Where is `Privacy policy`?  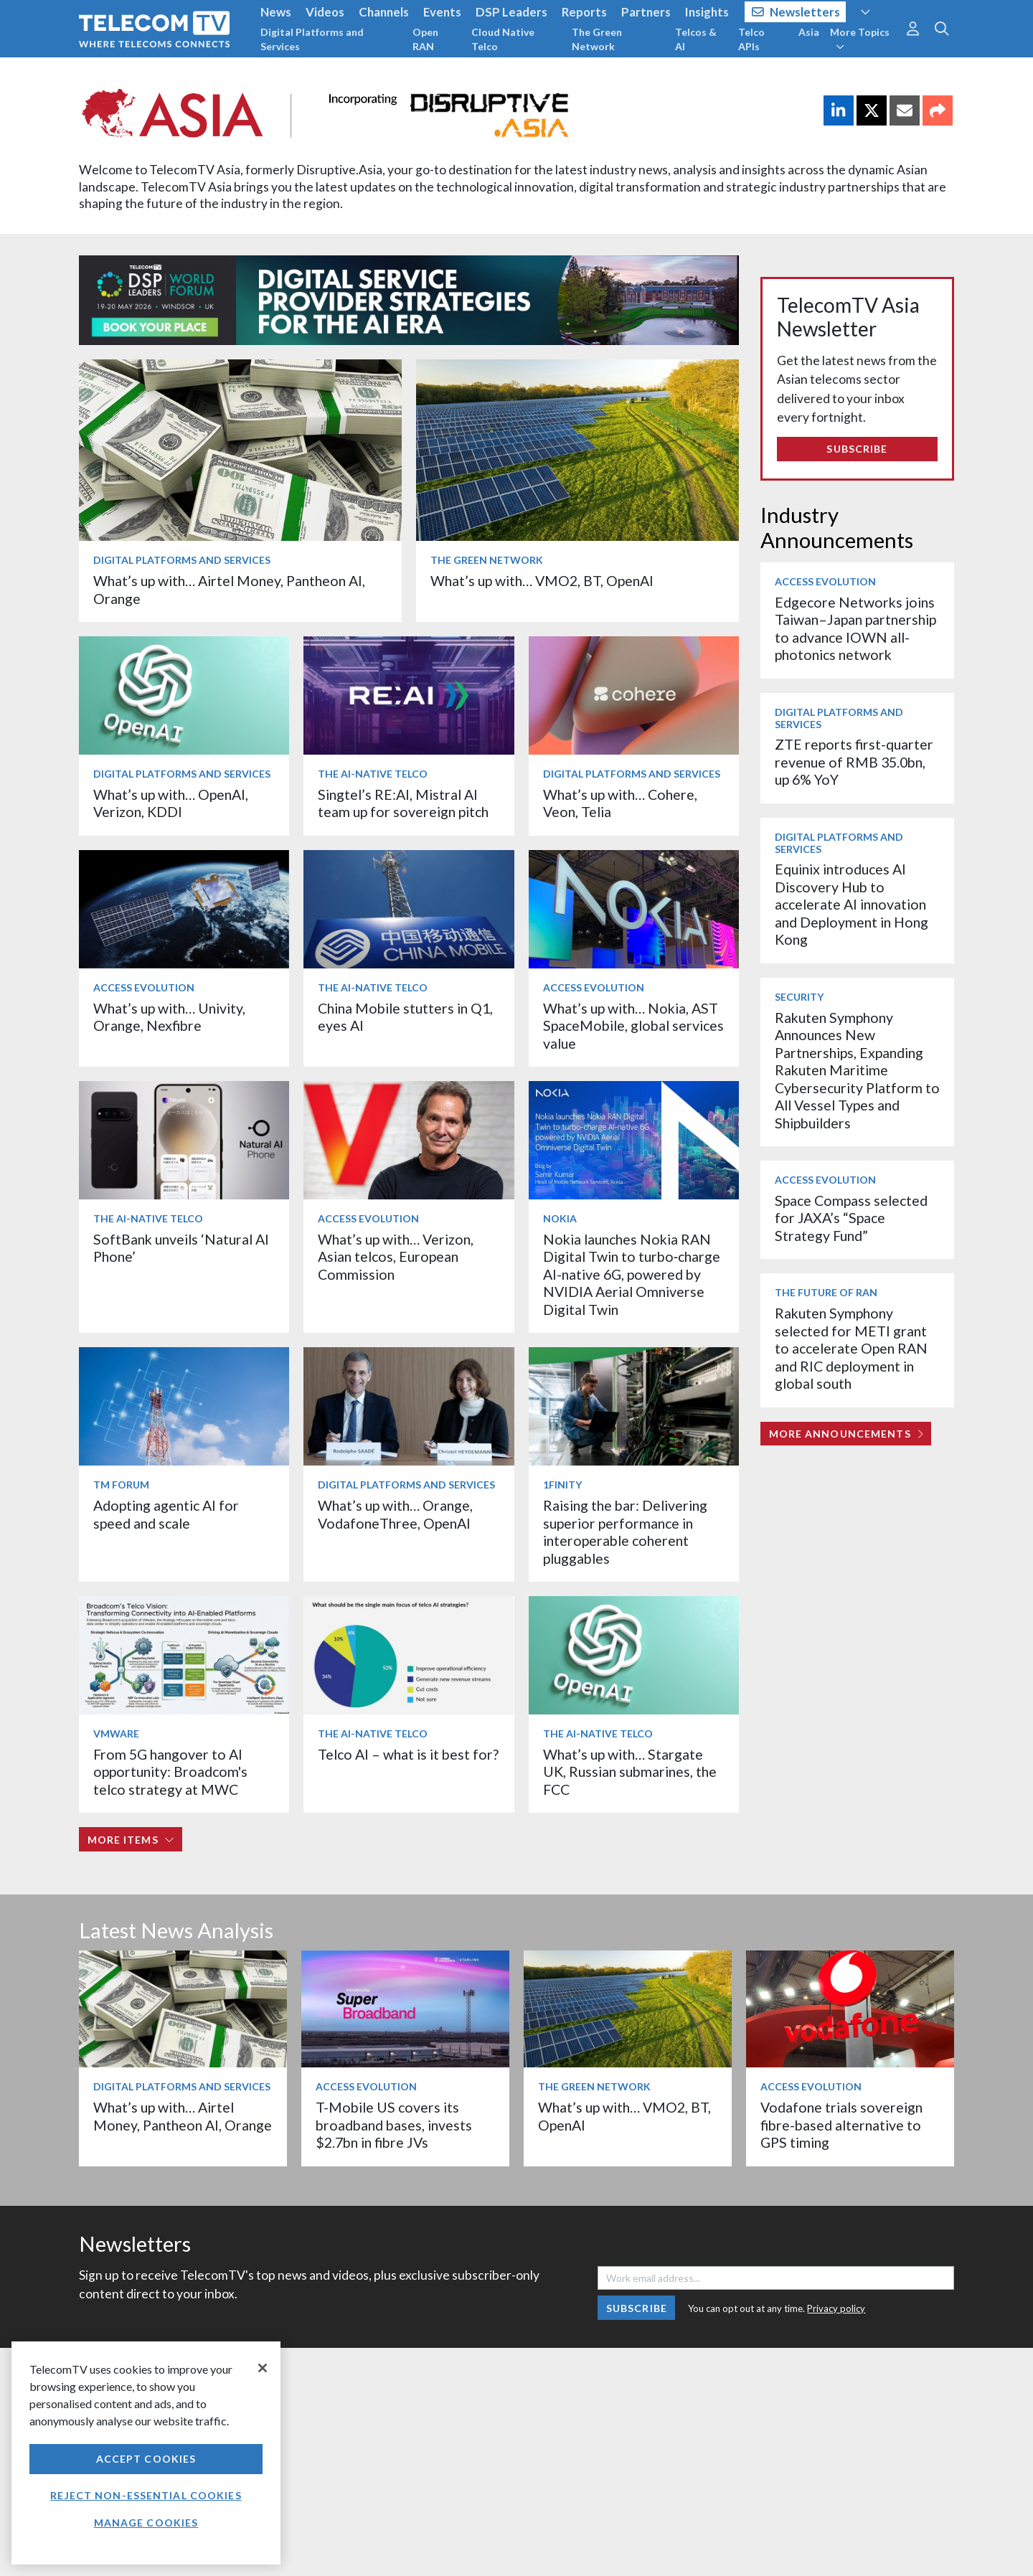 Privacy policy is located at coordinates (836, 2308).